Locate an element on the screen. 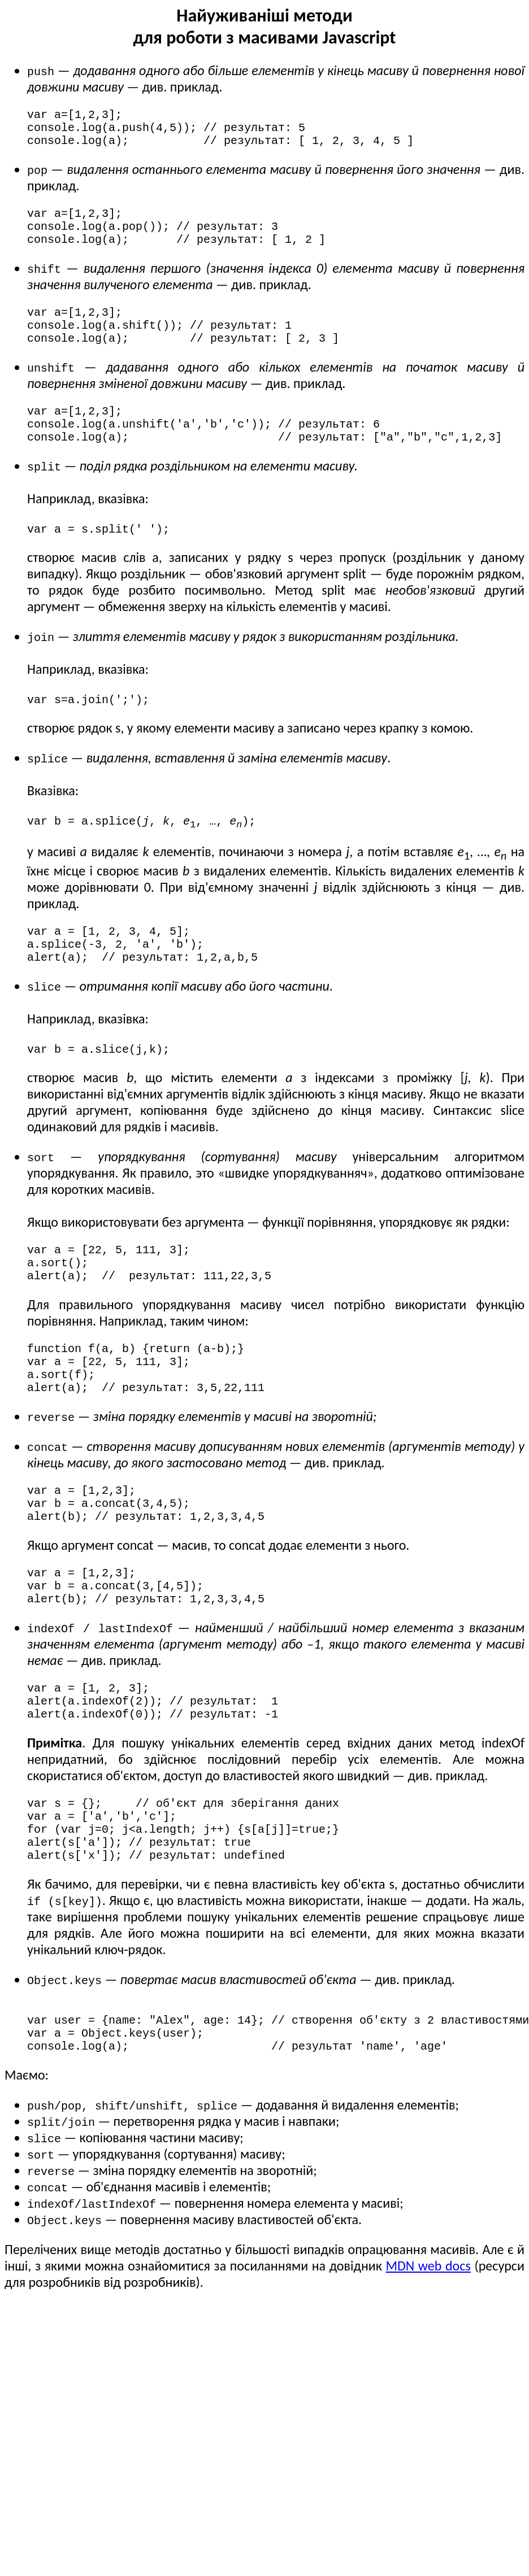 The height and width of the screenshot is (2576, 529). MDN web docs is located at coordinates (427, 2374).